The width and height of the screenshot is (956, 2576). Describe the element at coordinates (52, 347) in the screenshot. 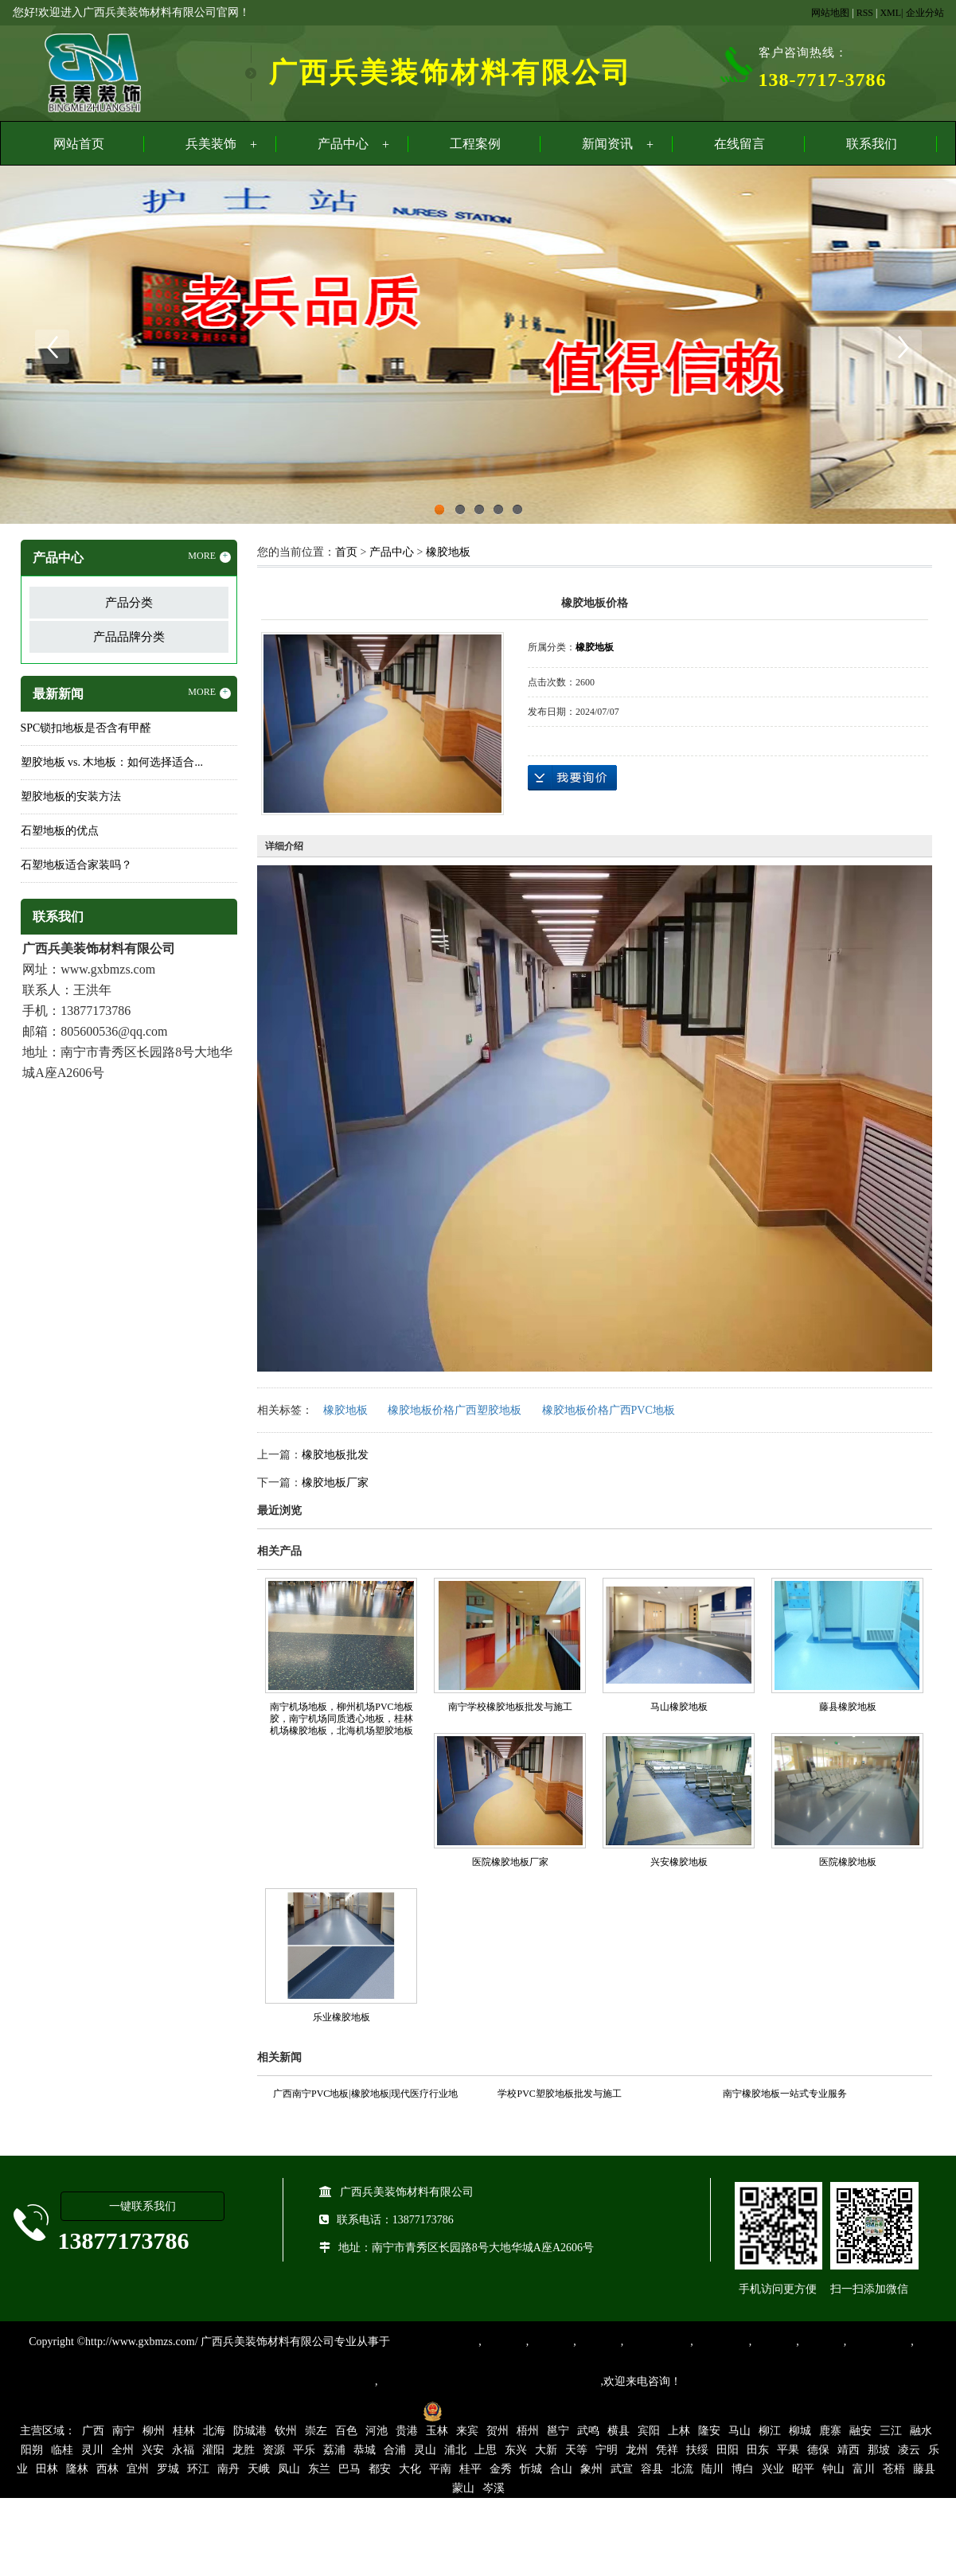

I see `Previous` at that location.